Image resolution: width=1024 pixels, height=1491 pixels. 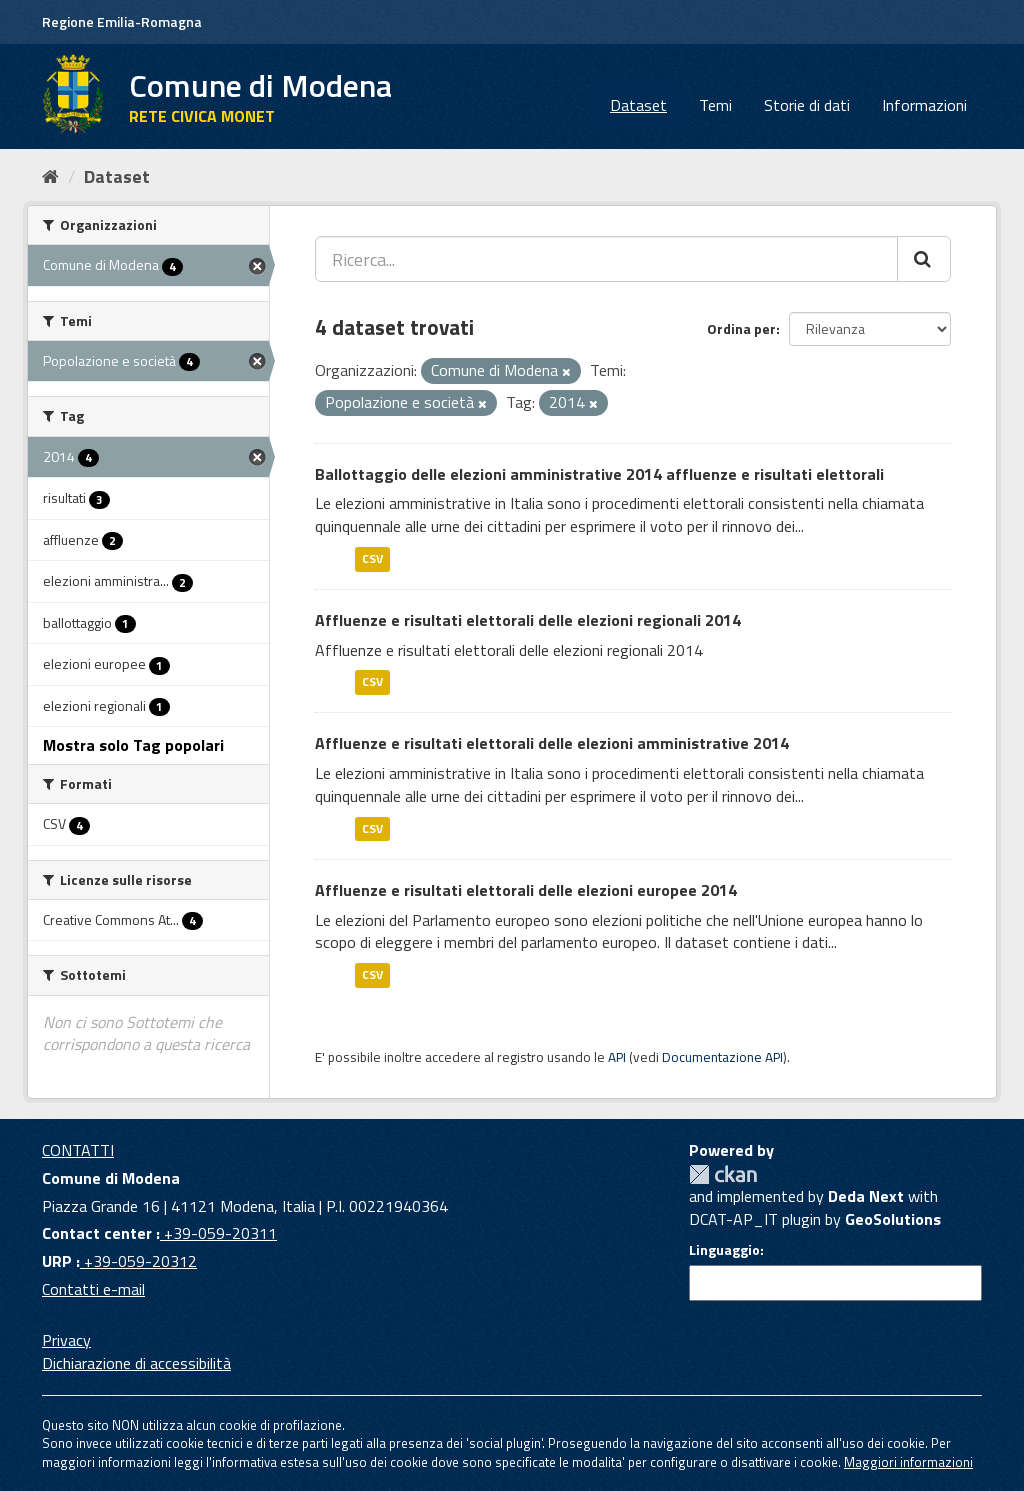 I want to click on CKAN, so click(x=723, y=1174).